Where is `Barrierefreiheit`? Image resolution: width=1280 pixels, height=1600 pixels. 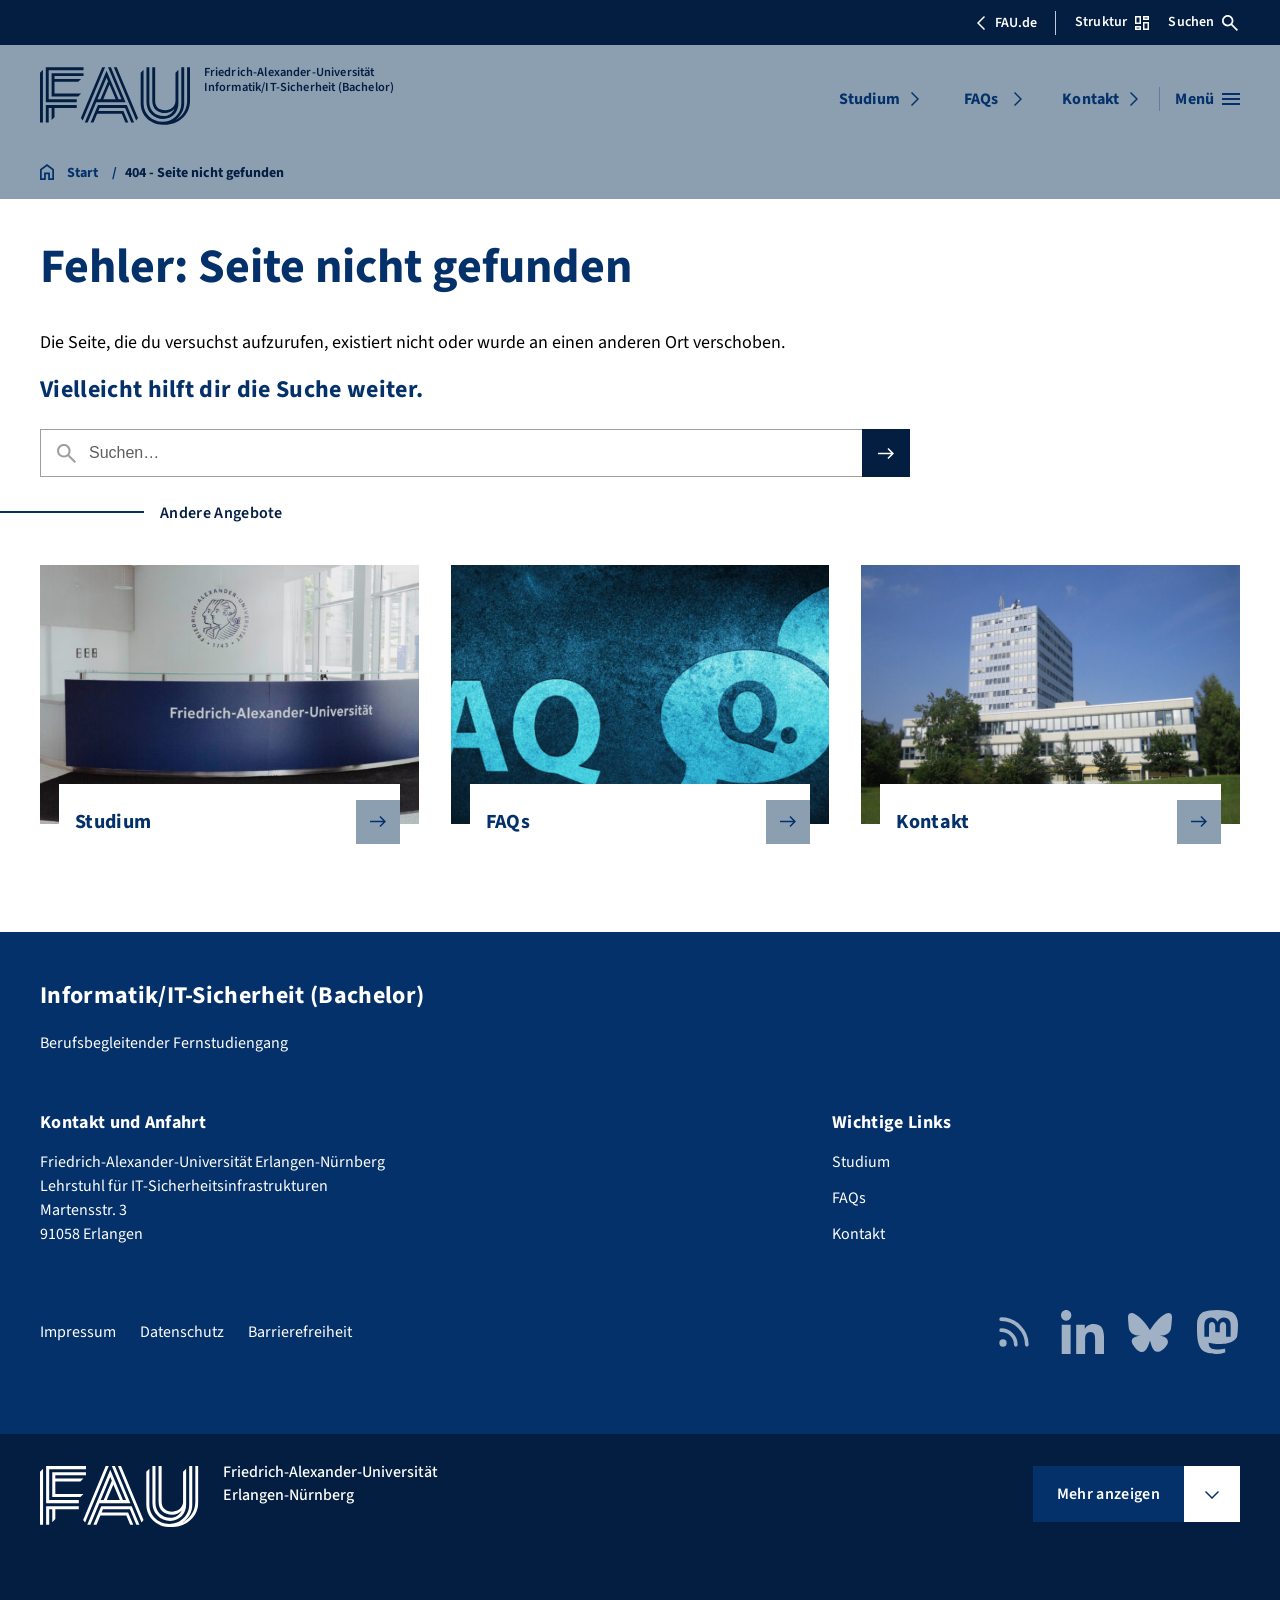 Barrierefreiheit is located at coordinates (300, 1332).